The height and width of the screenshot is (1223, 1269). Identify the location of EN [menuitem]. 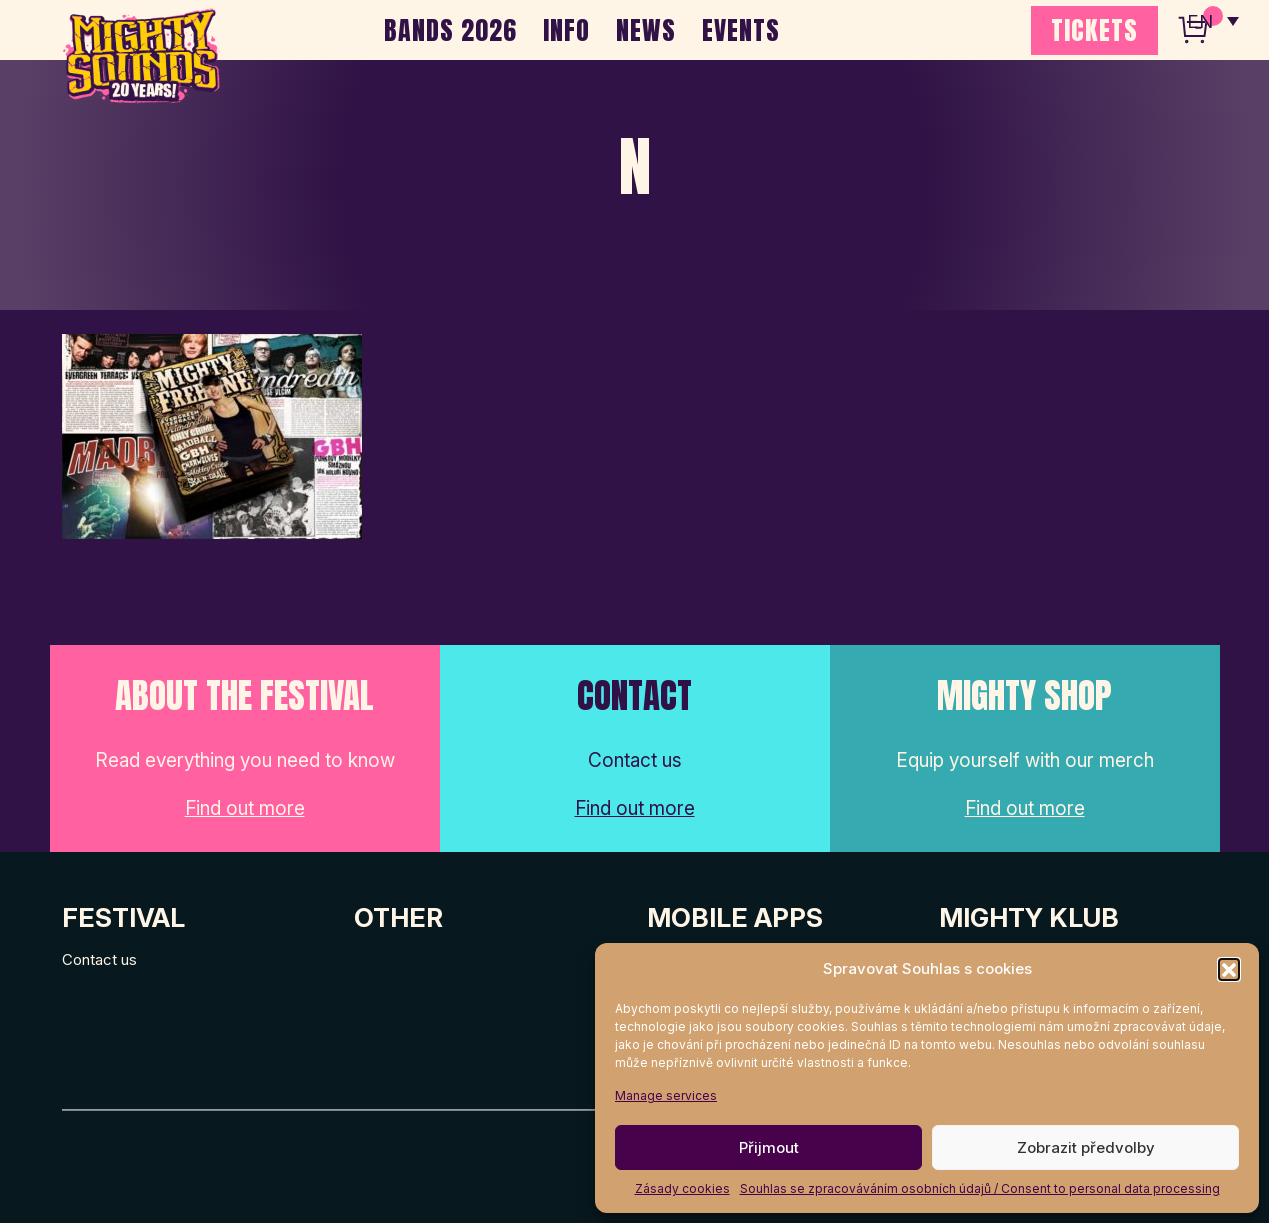
(1199, 20).